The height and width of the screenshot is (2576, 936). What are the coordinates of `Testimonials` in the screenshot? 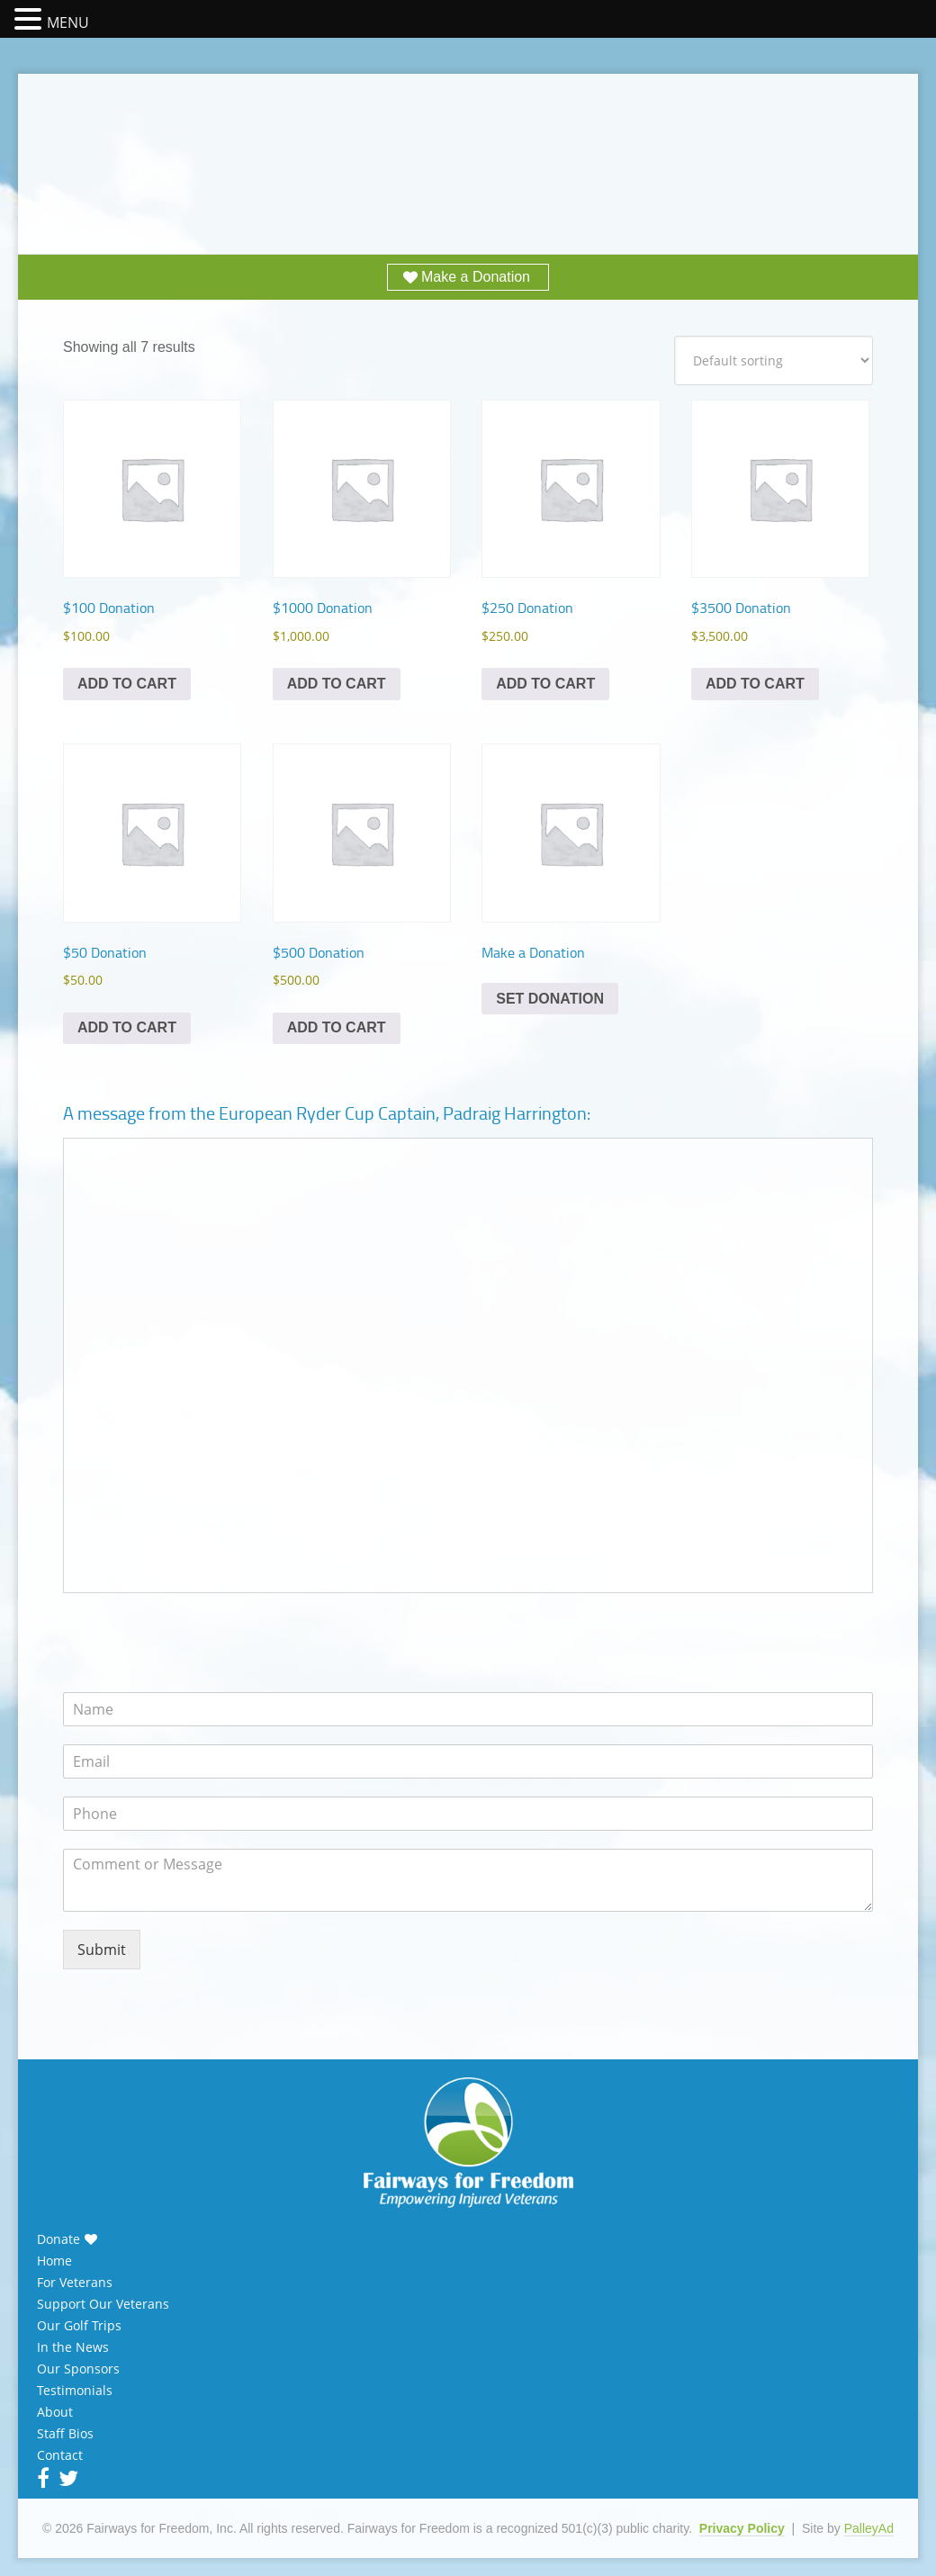 It's located at (74, 2390).